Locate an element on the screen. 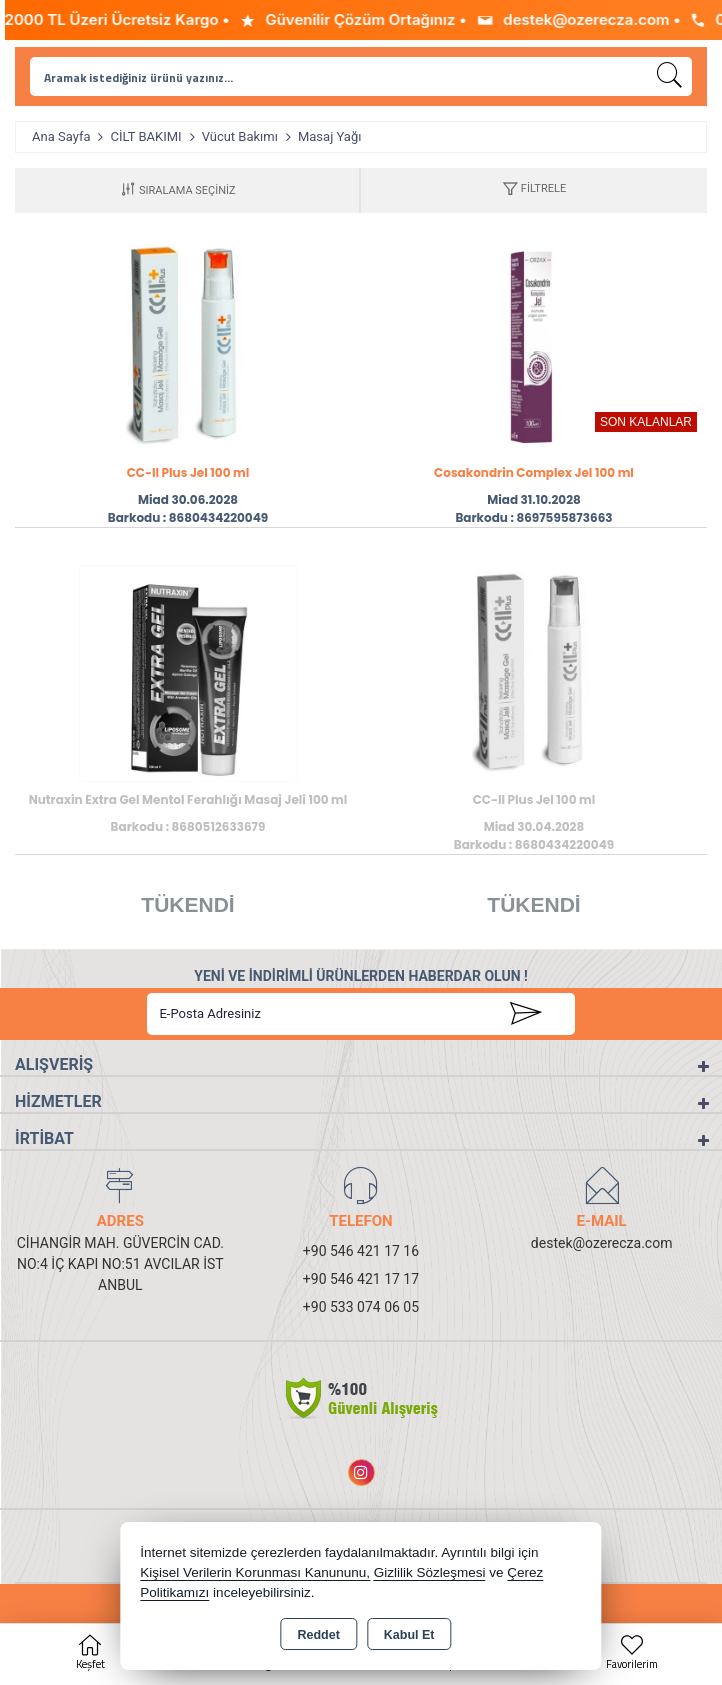  +90 533 074 06 05 is located at coordinates (361, 1307).